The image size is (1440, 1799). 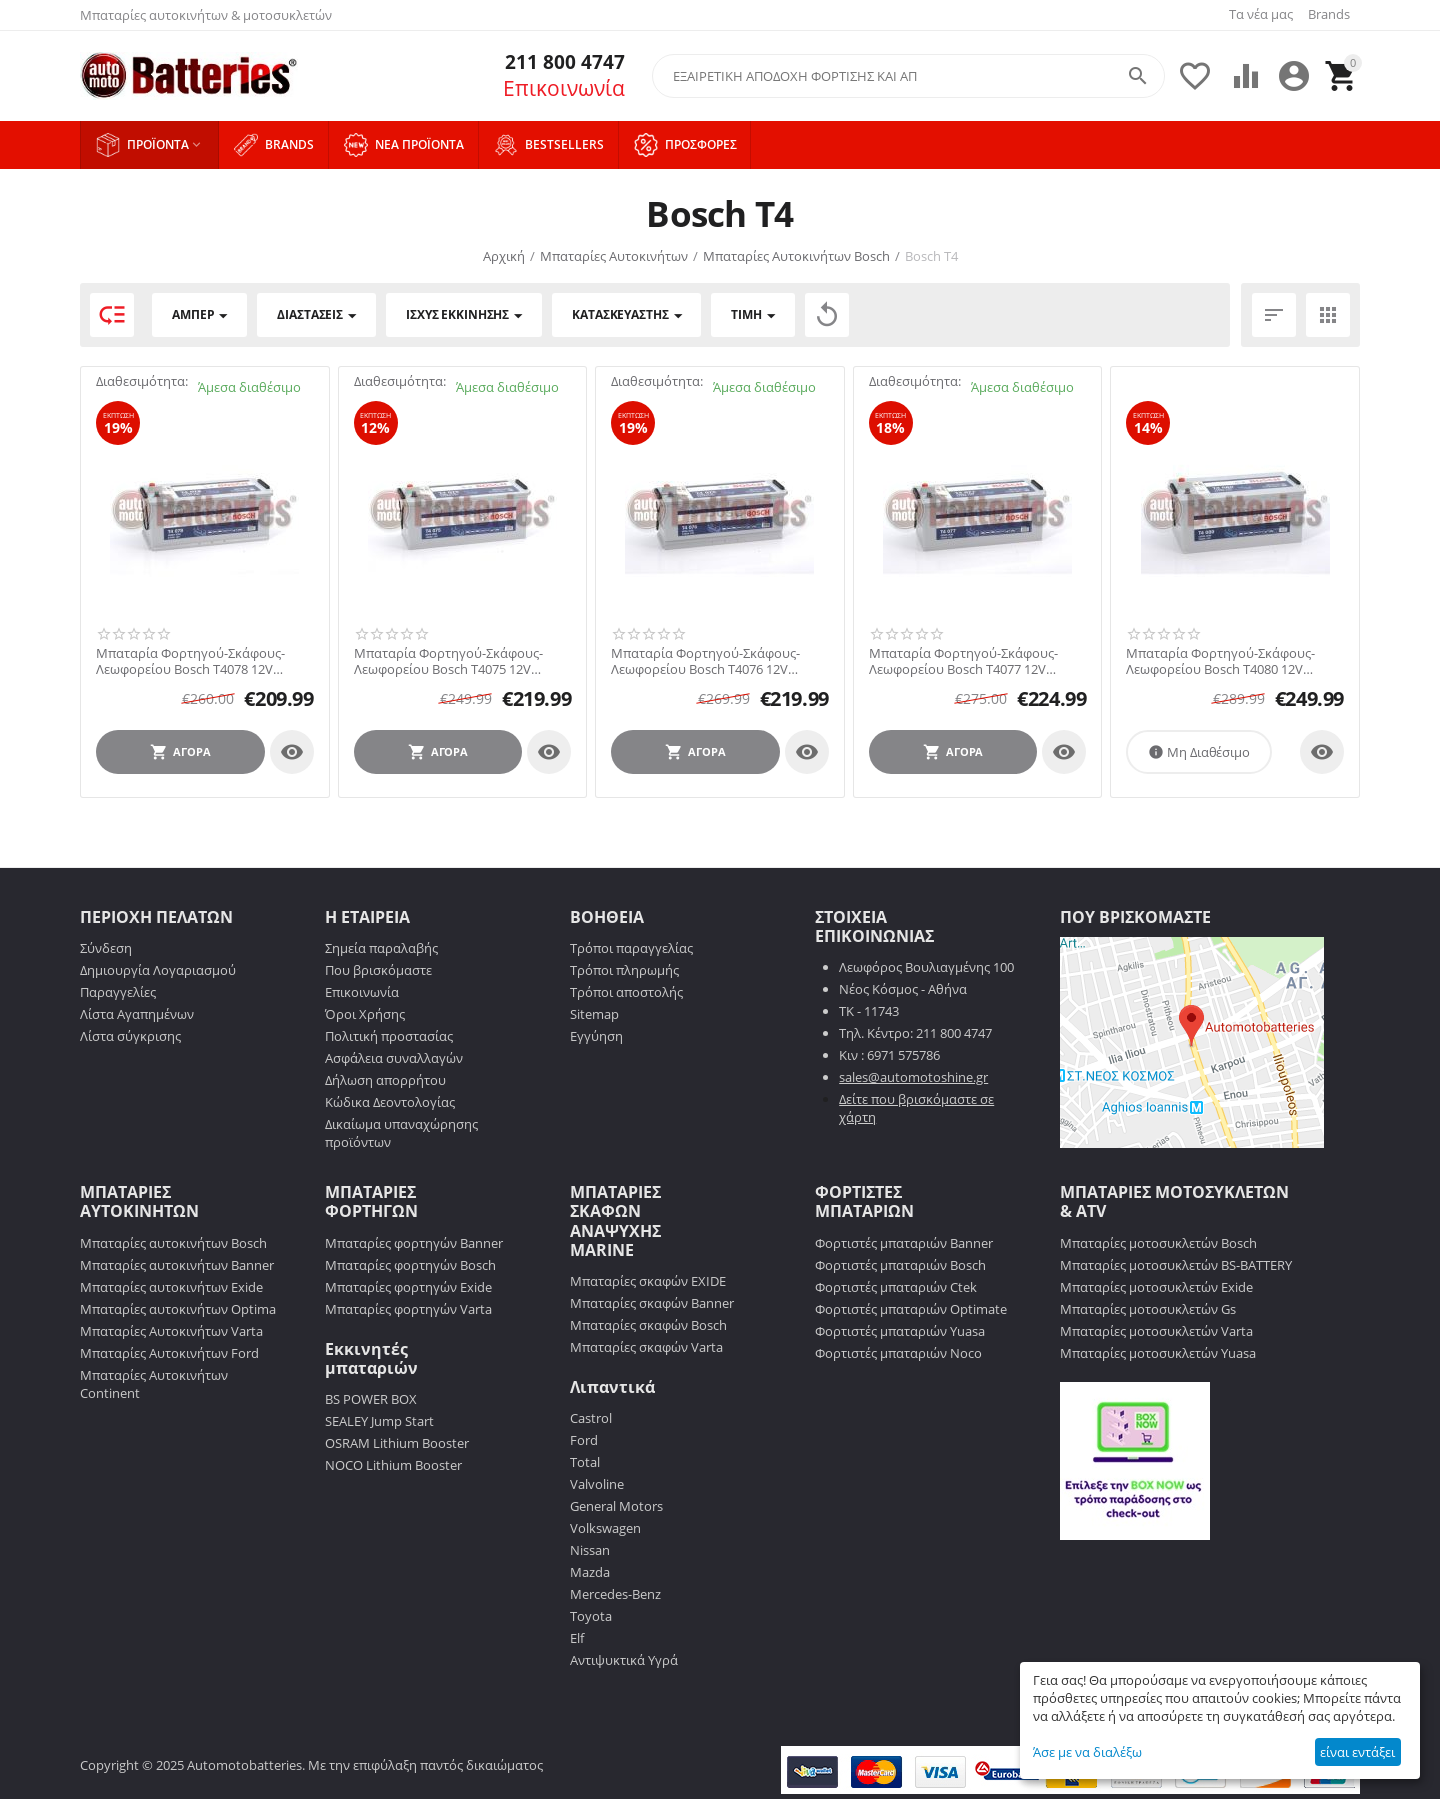 What do you see at coordinates (1156, 1287) in the screenshot?
I see `Μπαταρίες μοτοσυκλετών Exide` at bounding box center [1156, 1287].